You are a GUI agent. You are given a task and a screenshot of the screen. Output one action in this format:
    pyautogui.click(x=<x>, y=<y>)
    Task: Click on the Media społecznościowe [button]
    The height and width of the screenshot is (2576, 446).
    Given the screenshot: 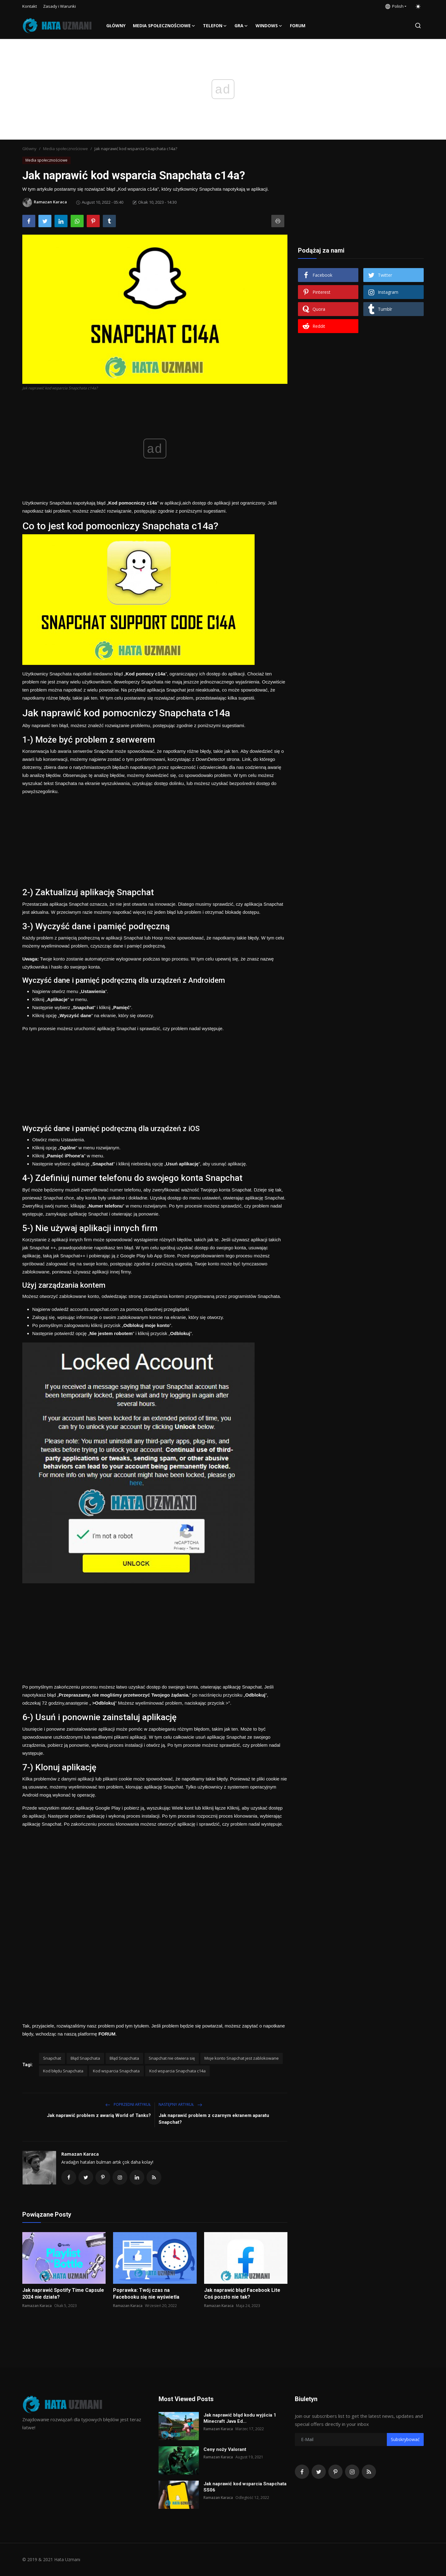 What is the action you would take?
    pyautogui.click(x=164, y=25)
    